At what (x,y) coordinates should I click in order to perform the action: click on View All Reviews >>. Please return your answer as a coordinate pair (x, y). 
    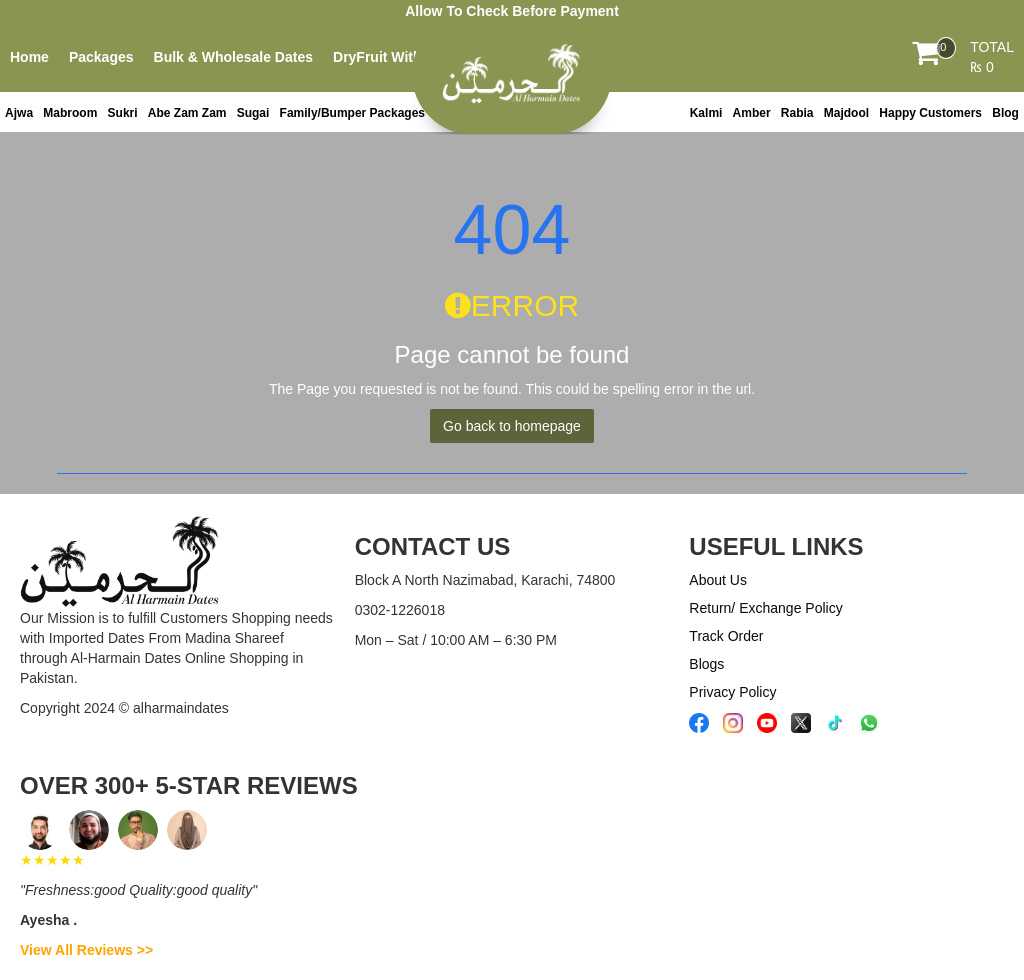
    Looking at the image, I should click on (86, 950).